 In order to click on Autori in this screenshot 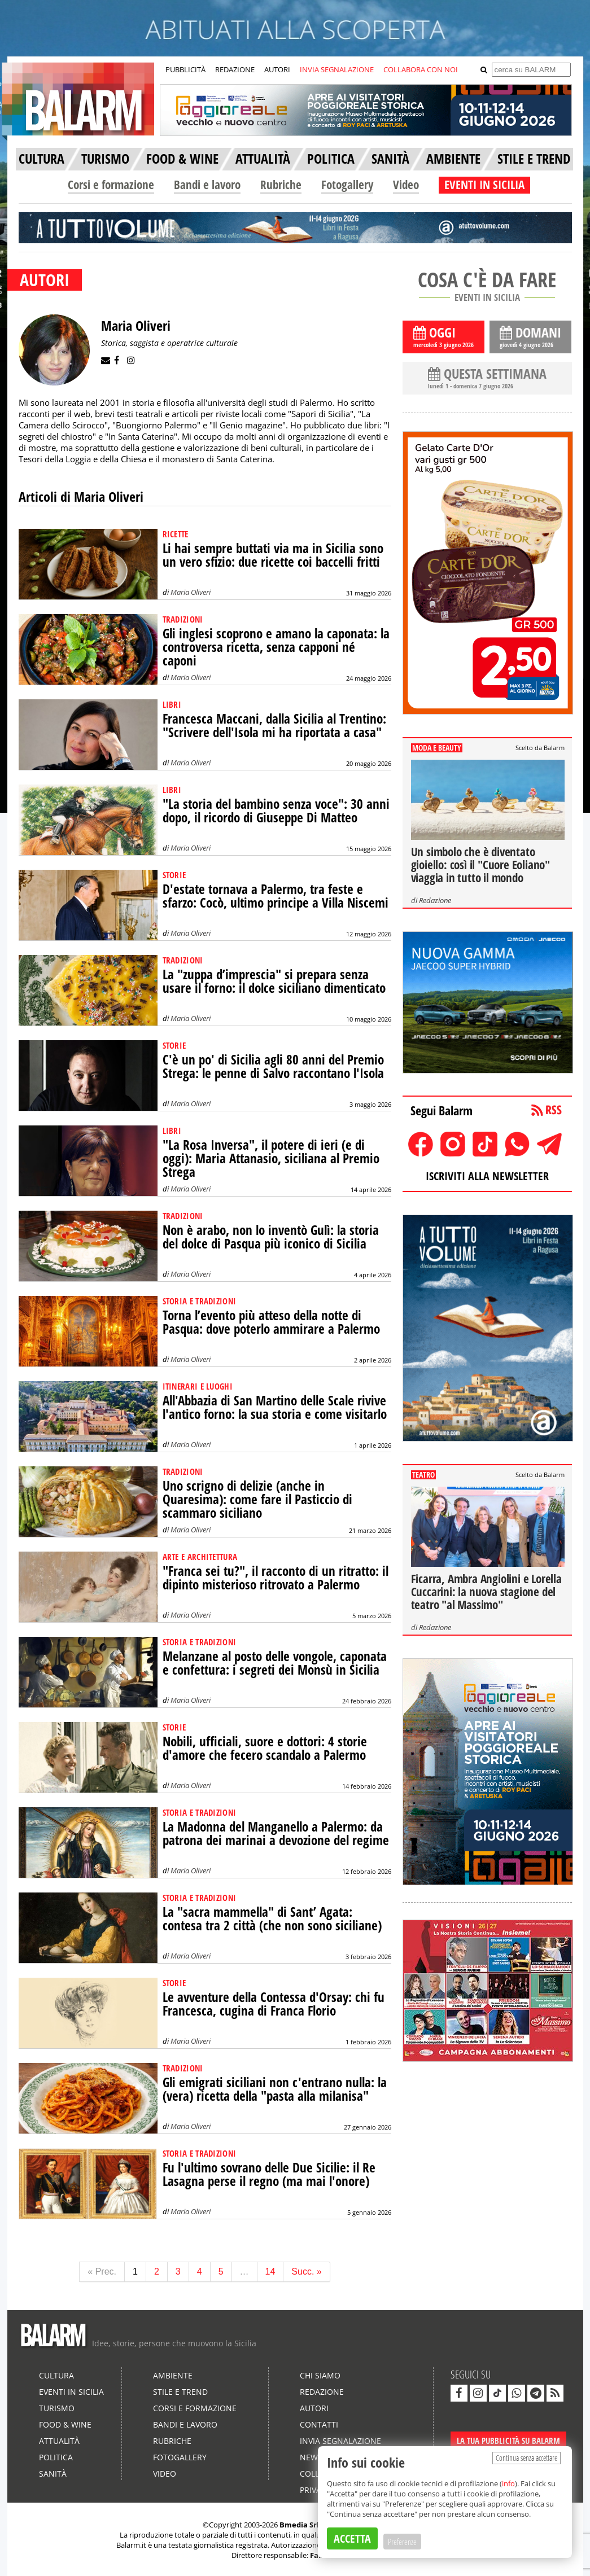, I will do `click(314, 2408)`.